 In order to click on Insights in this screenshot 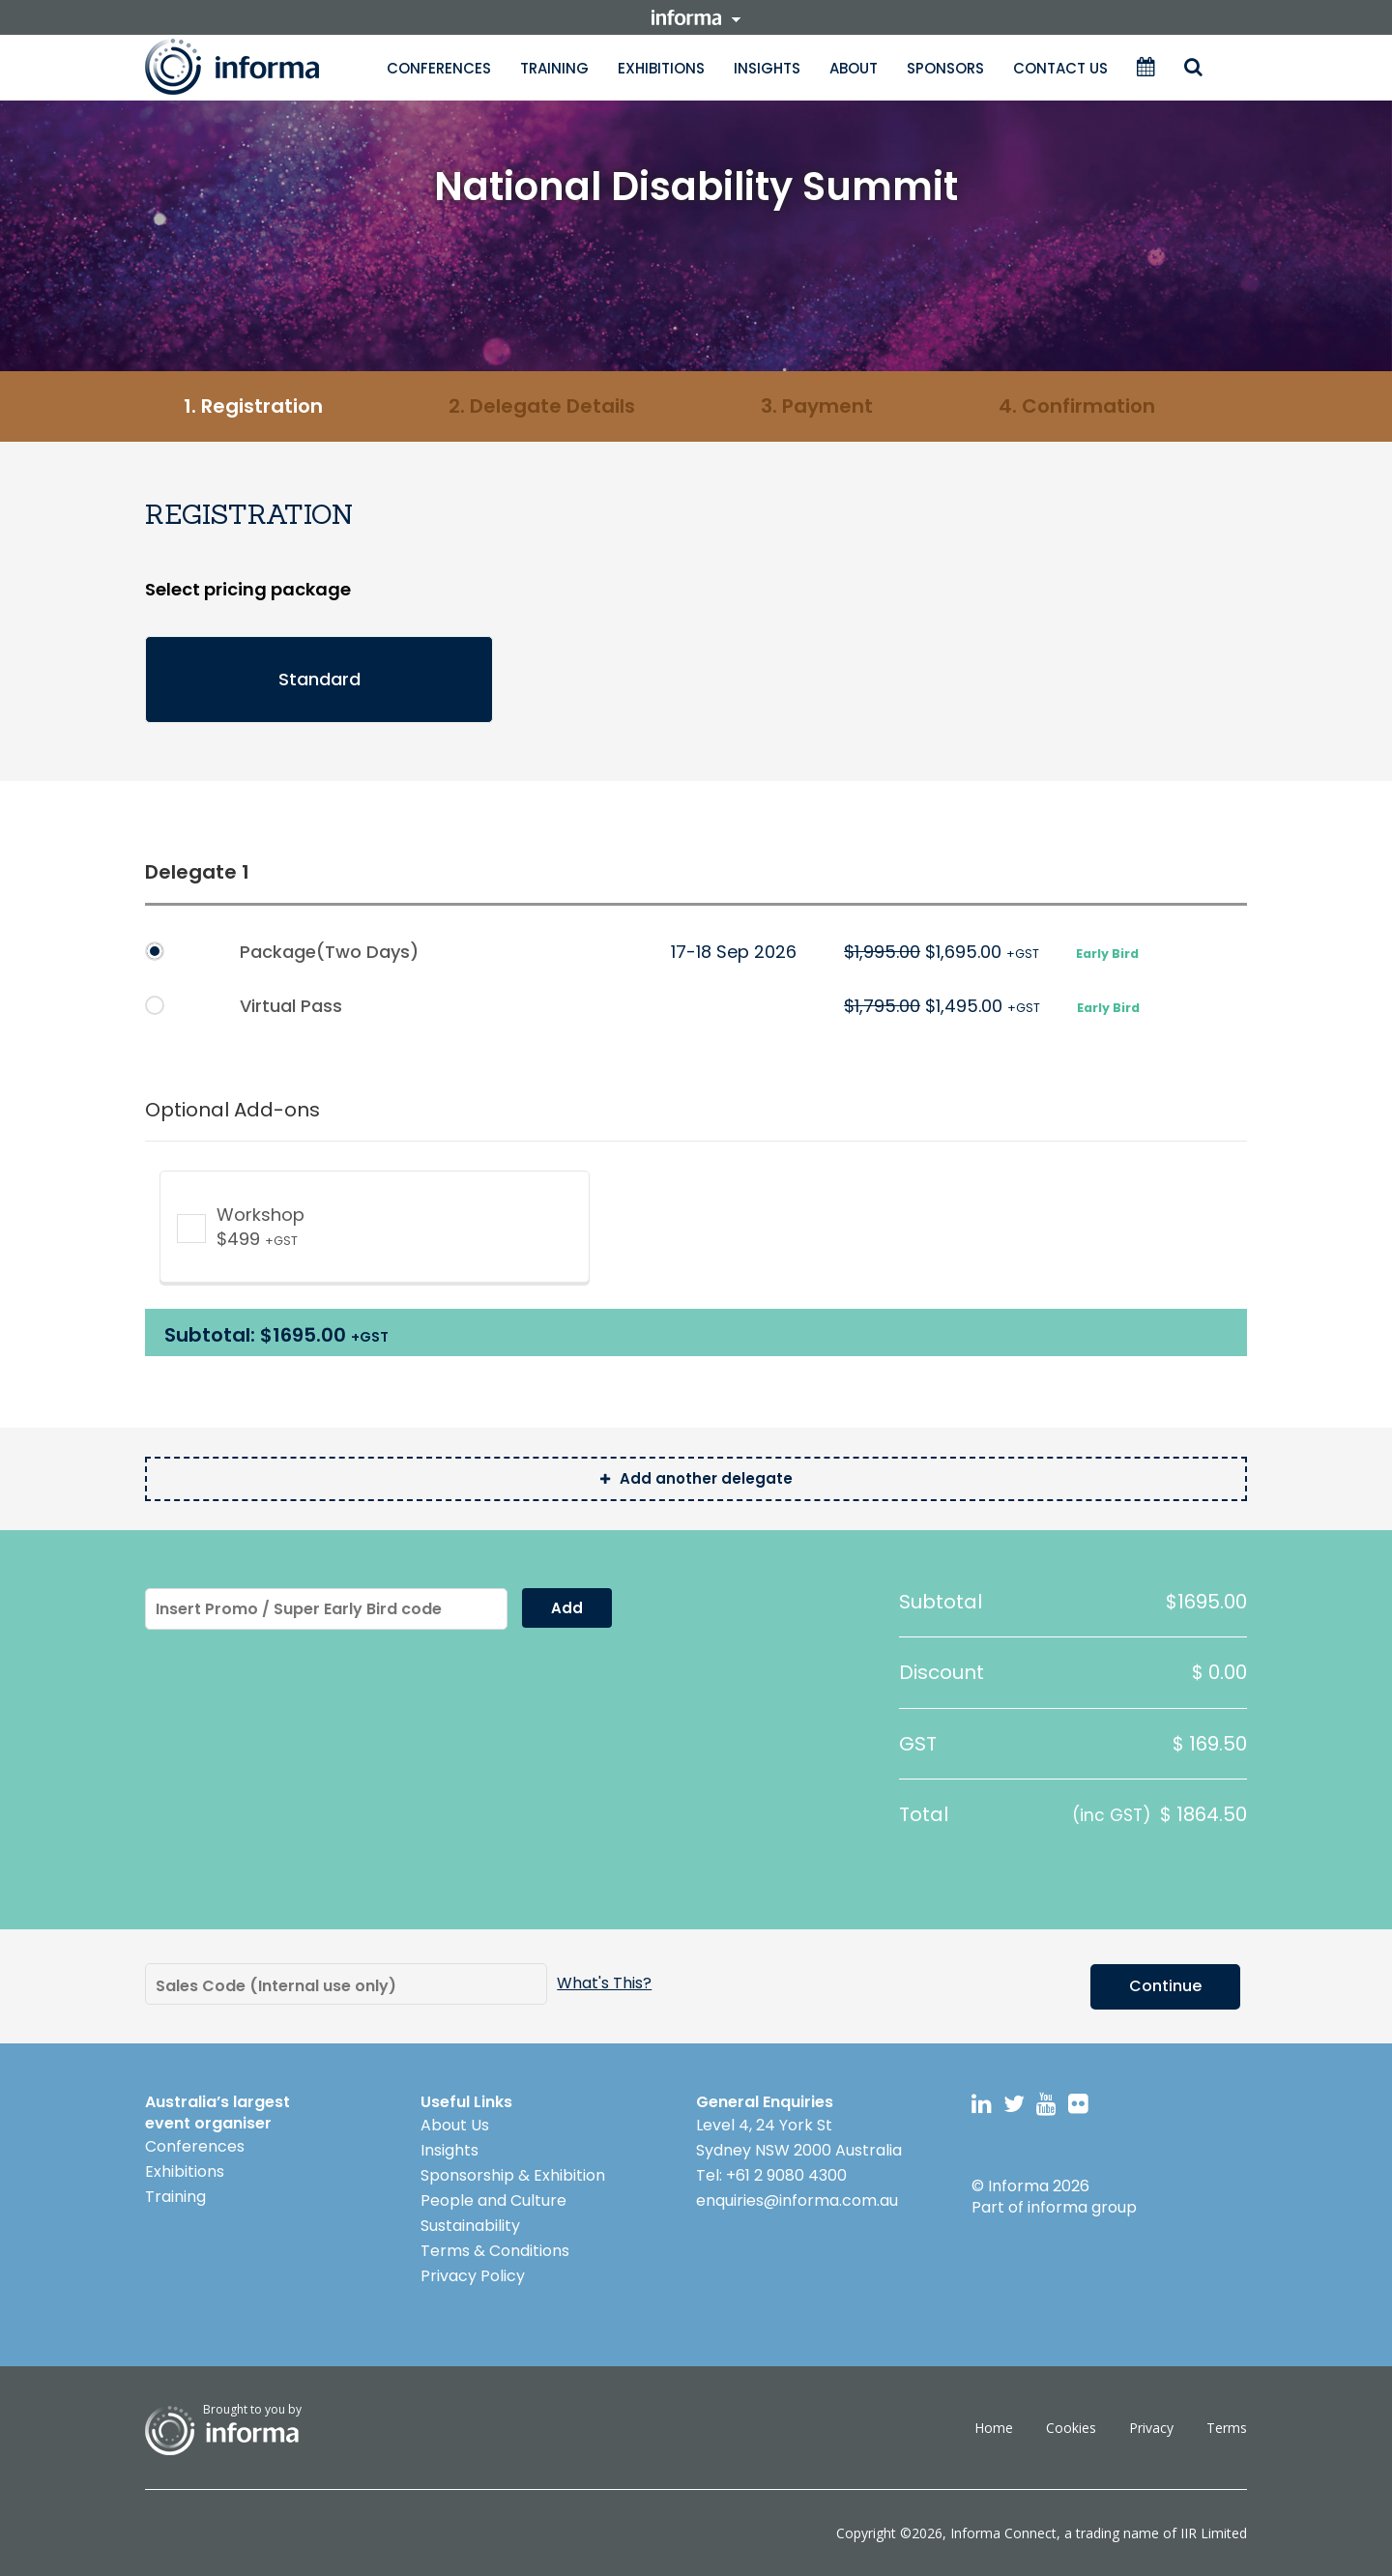, I will do `click(767, 68)`.